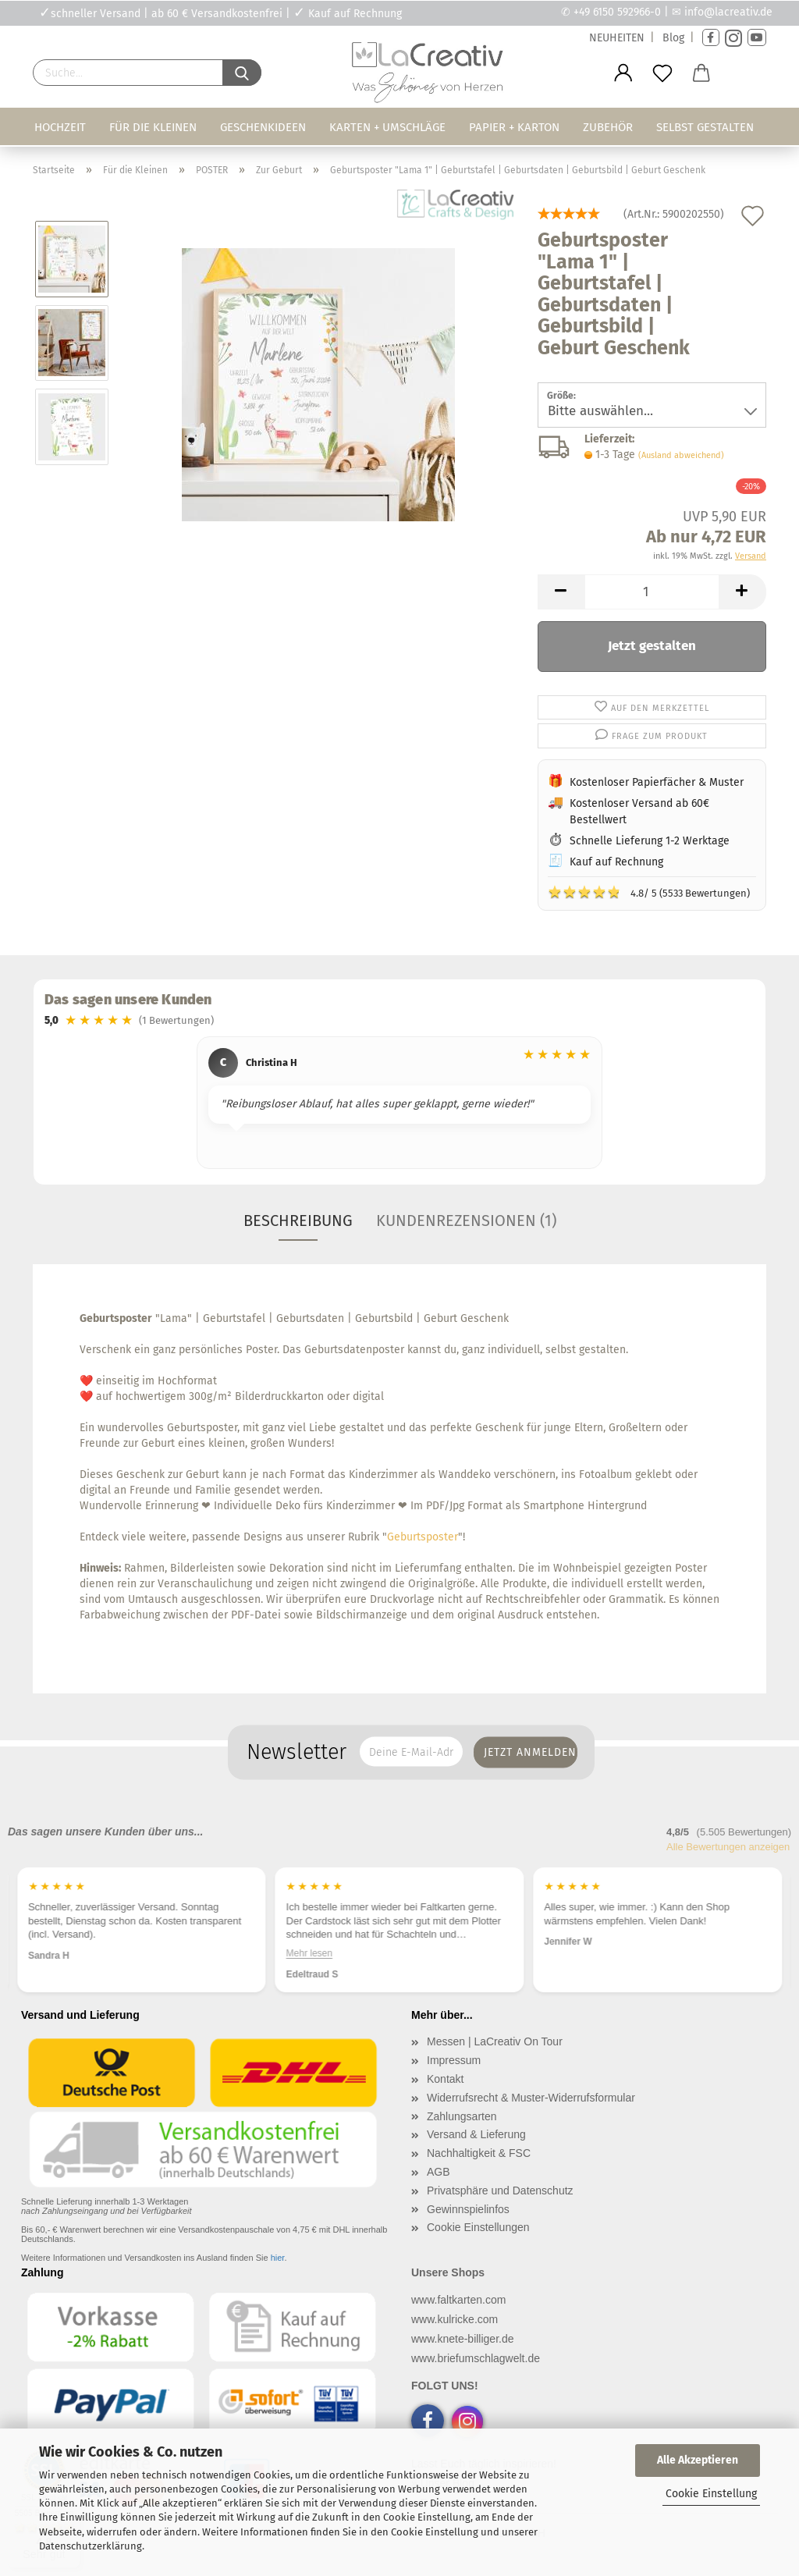 The image size is (799, 2576). What do you see at coordinates (438, 2172) in the screenshot?
I see `AGB` at bounding box center [438, 2172].